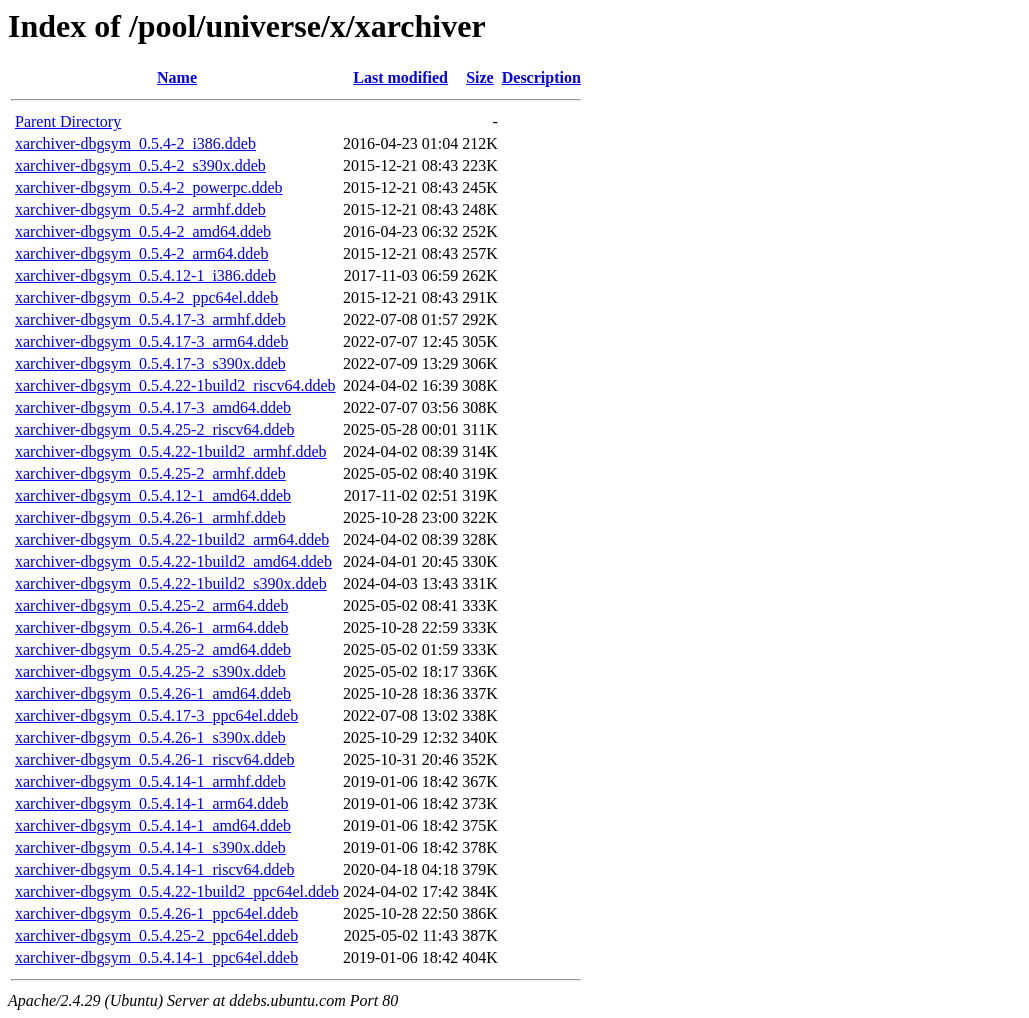 The height and width of the screenshot is (1018, 1029). I want to click on xarchiver-dbgsym_0.5.4.22-1build2_riscv64.ddeb, so click(175, 385).